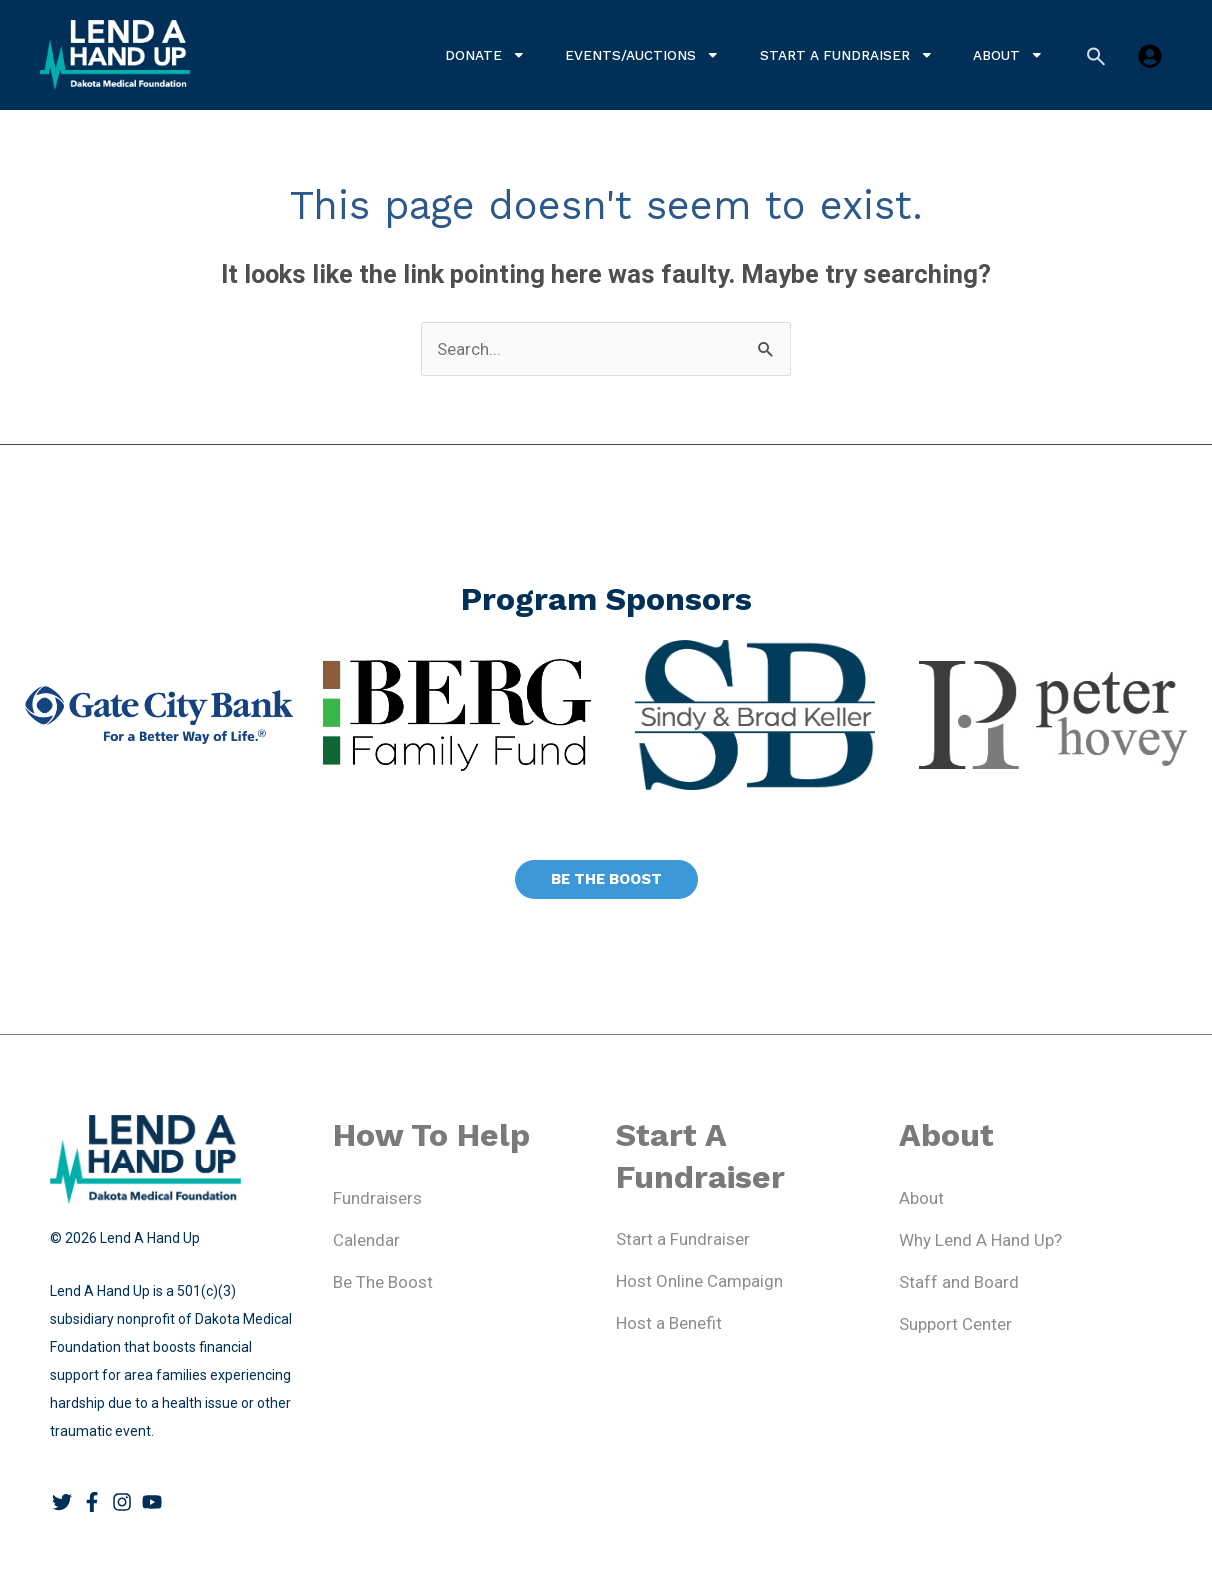 This screenshot has width=1212, height=1594. What do you see at coordinates (377, 1198) in the screenshot?
I see `Fundraisers` at bounding box center [377, 1198].